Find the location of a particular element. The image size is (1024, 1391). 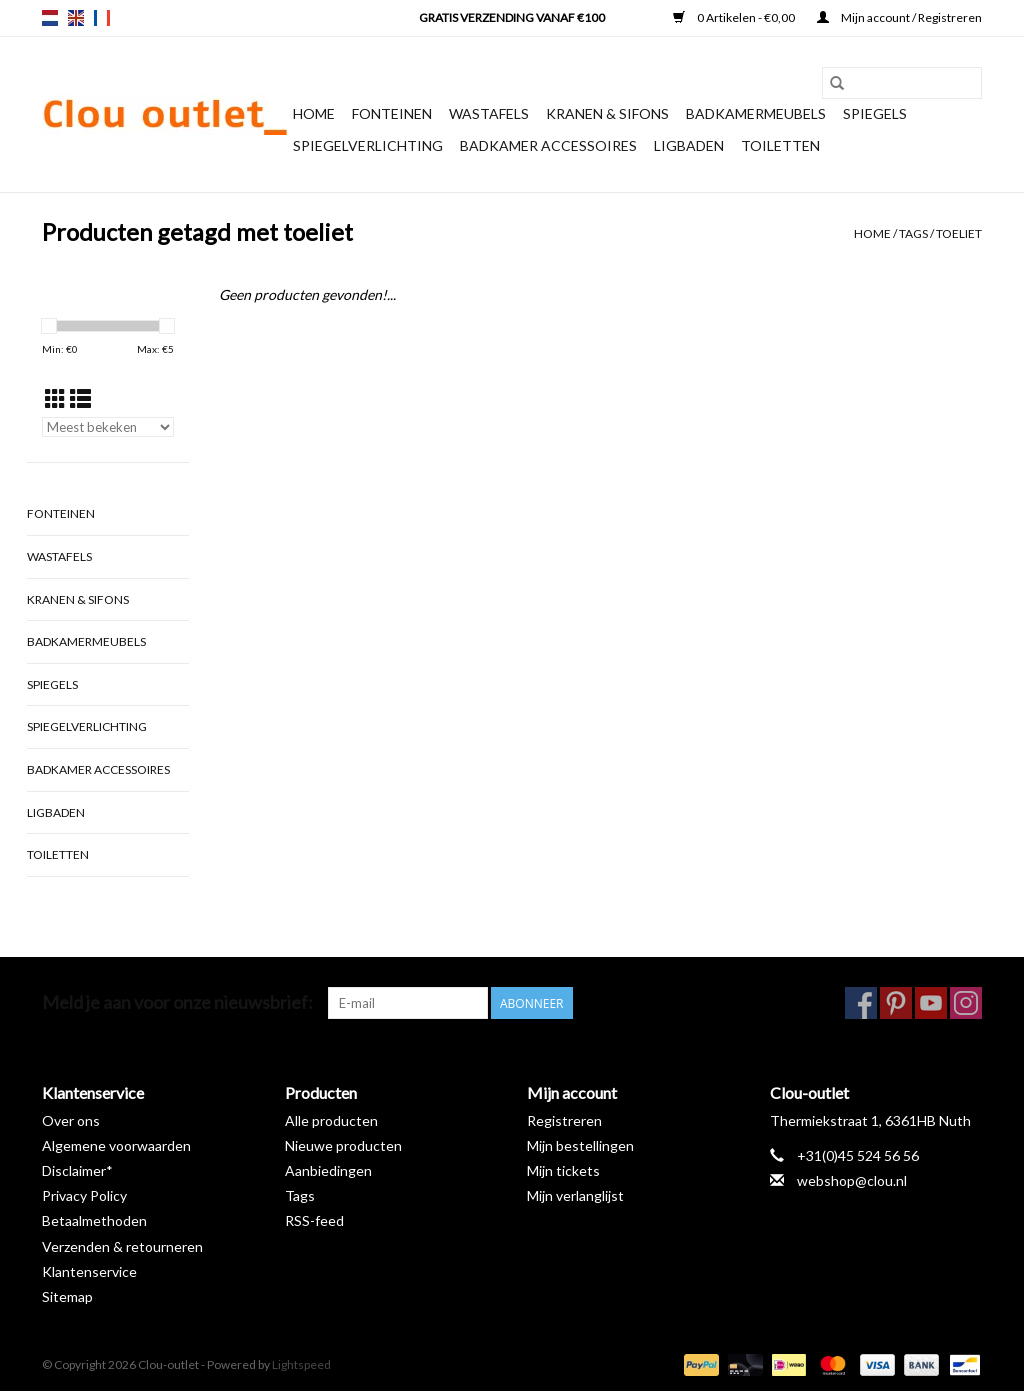

RSS-feed is located at coordinates (314, 1220).